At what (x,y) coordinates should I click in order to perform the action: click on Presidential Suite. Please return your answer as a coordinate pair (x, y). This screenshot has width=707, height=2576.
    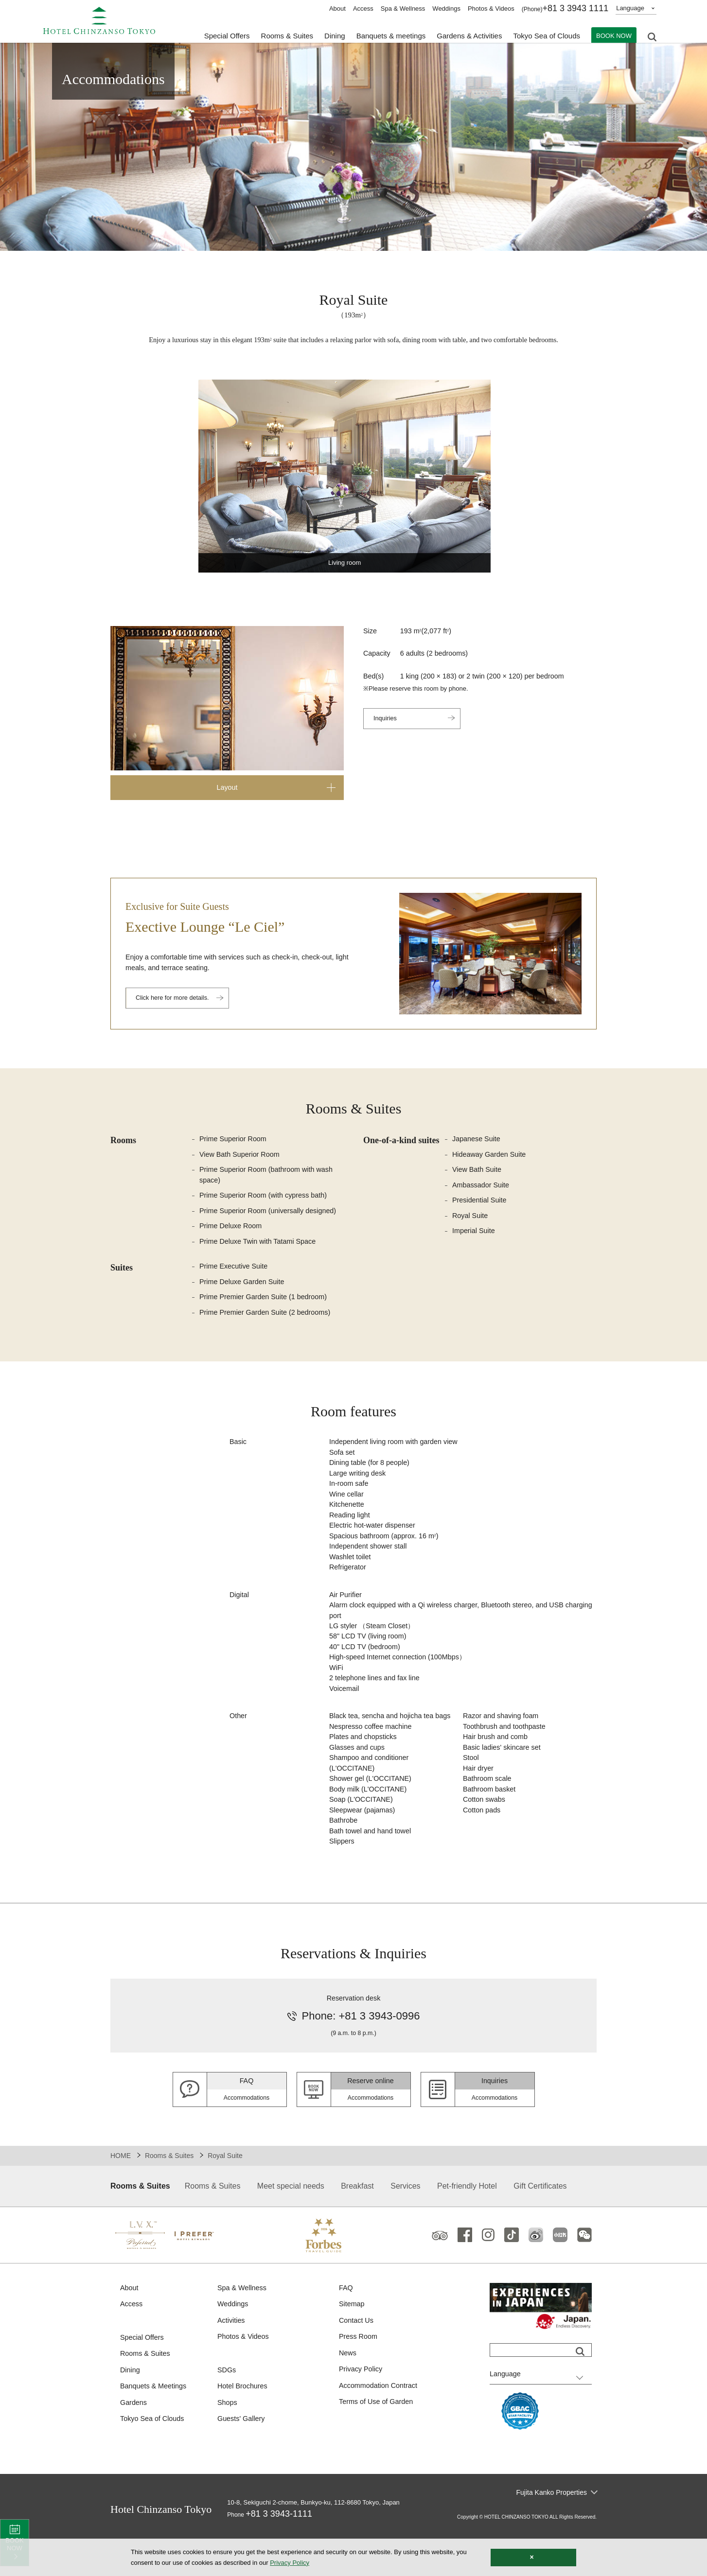
    Looking at the image, I should click on (480, 1204).